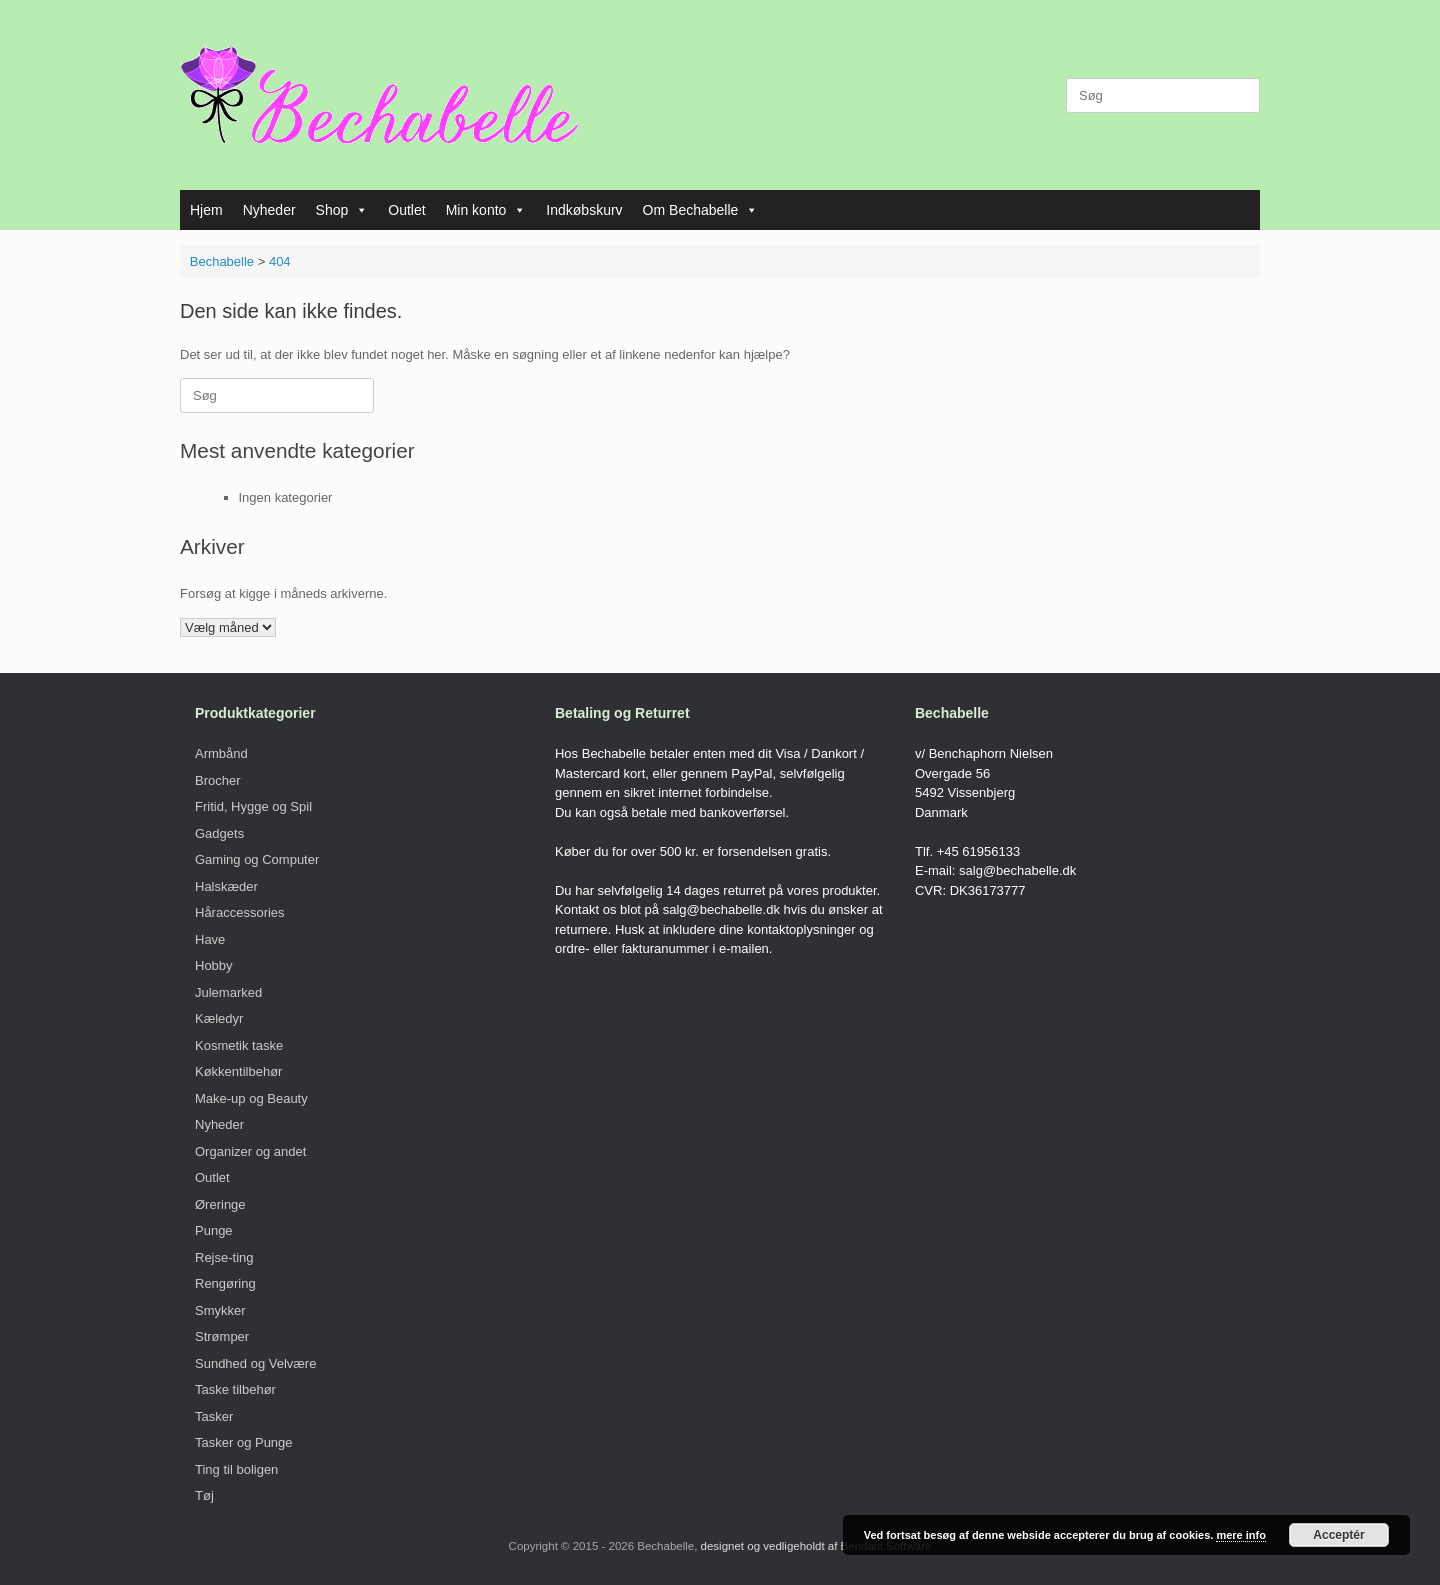 This screenshot has height=1585, width=1440. Describe the element at coordinates (486, 210) in the screenshot. I see `Min konto` at that location.